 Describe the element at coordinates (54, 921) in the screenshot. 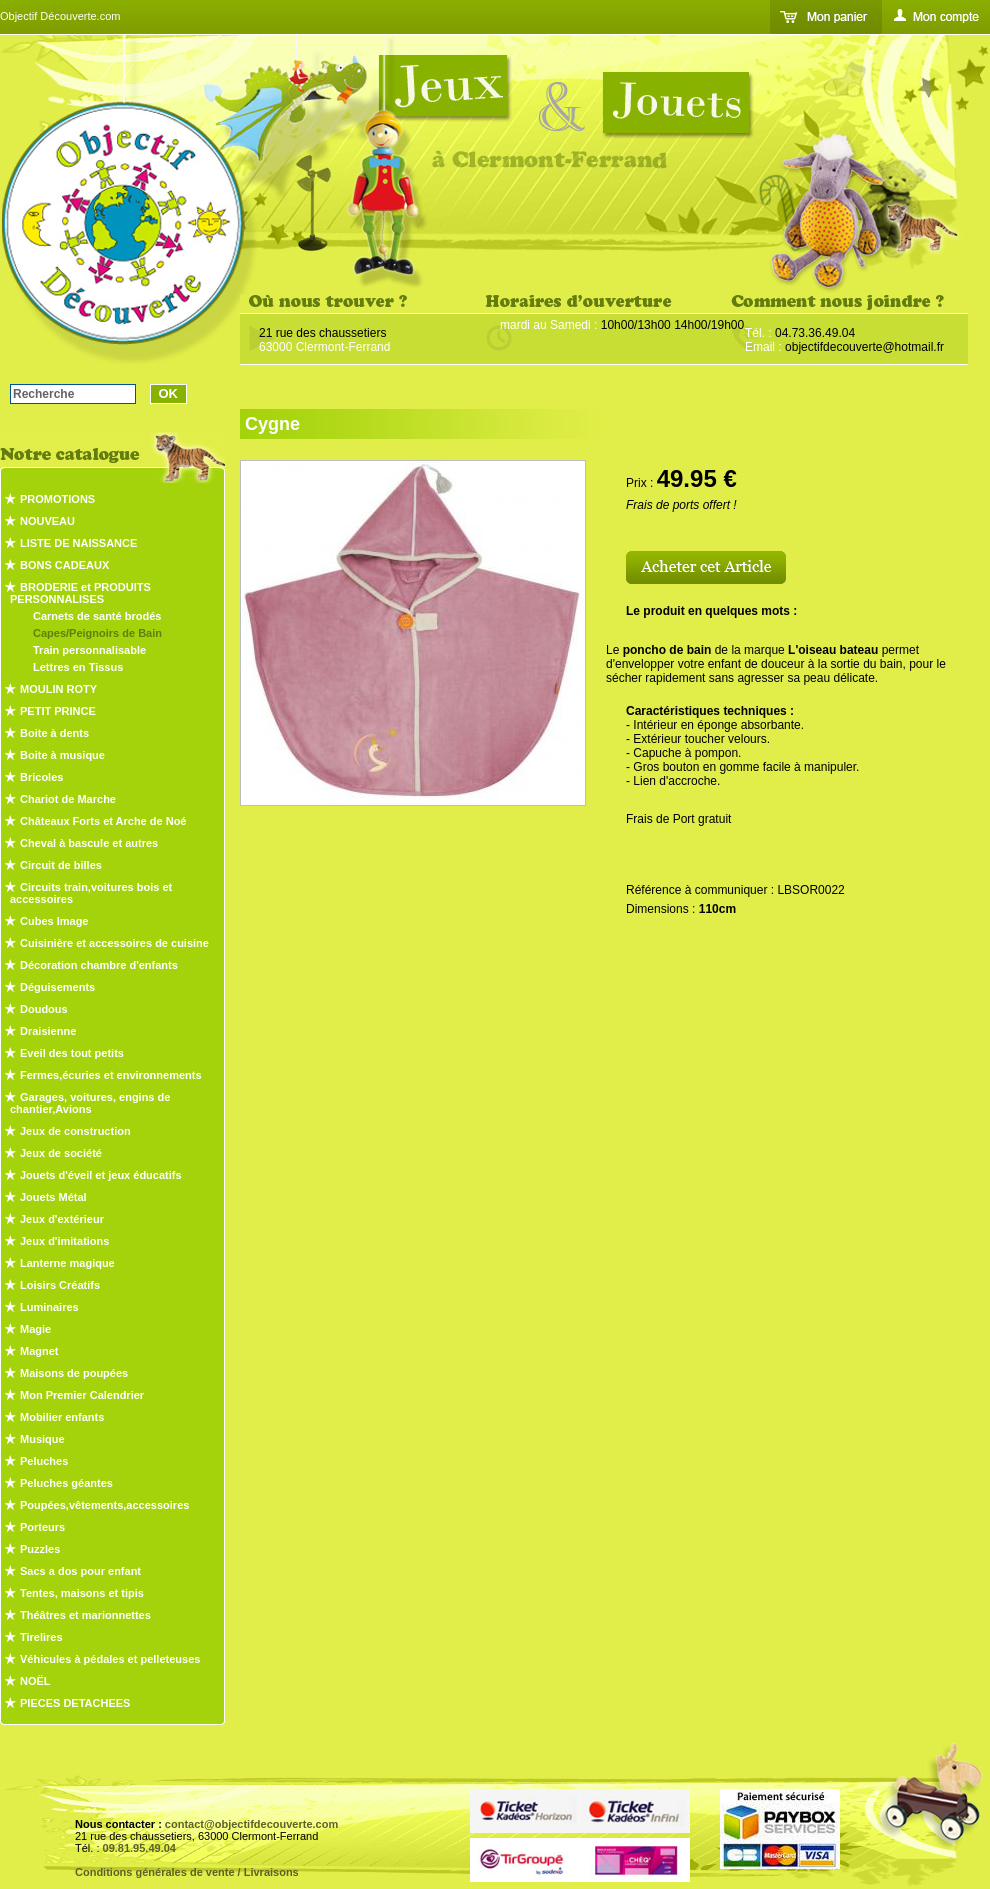

I see `Cubes Image` at that location.